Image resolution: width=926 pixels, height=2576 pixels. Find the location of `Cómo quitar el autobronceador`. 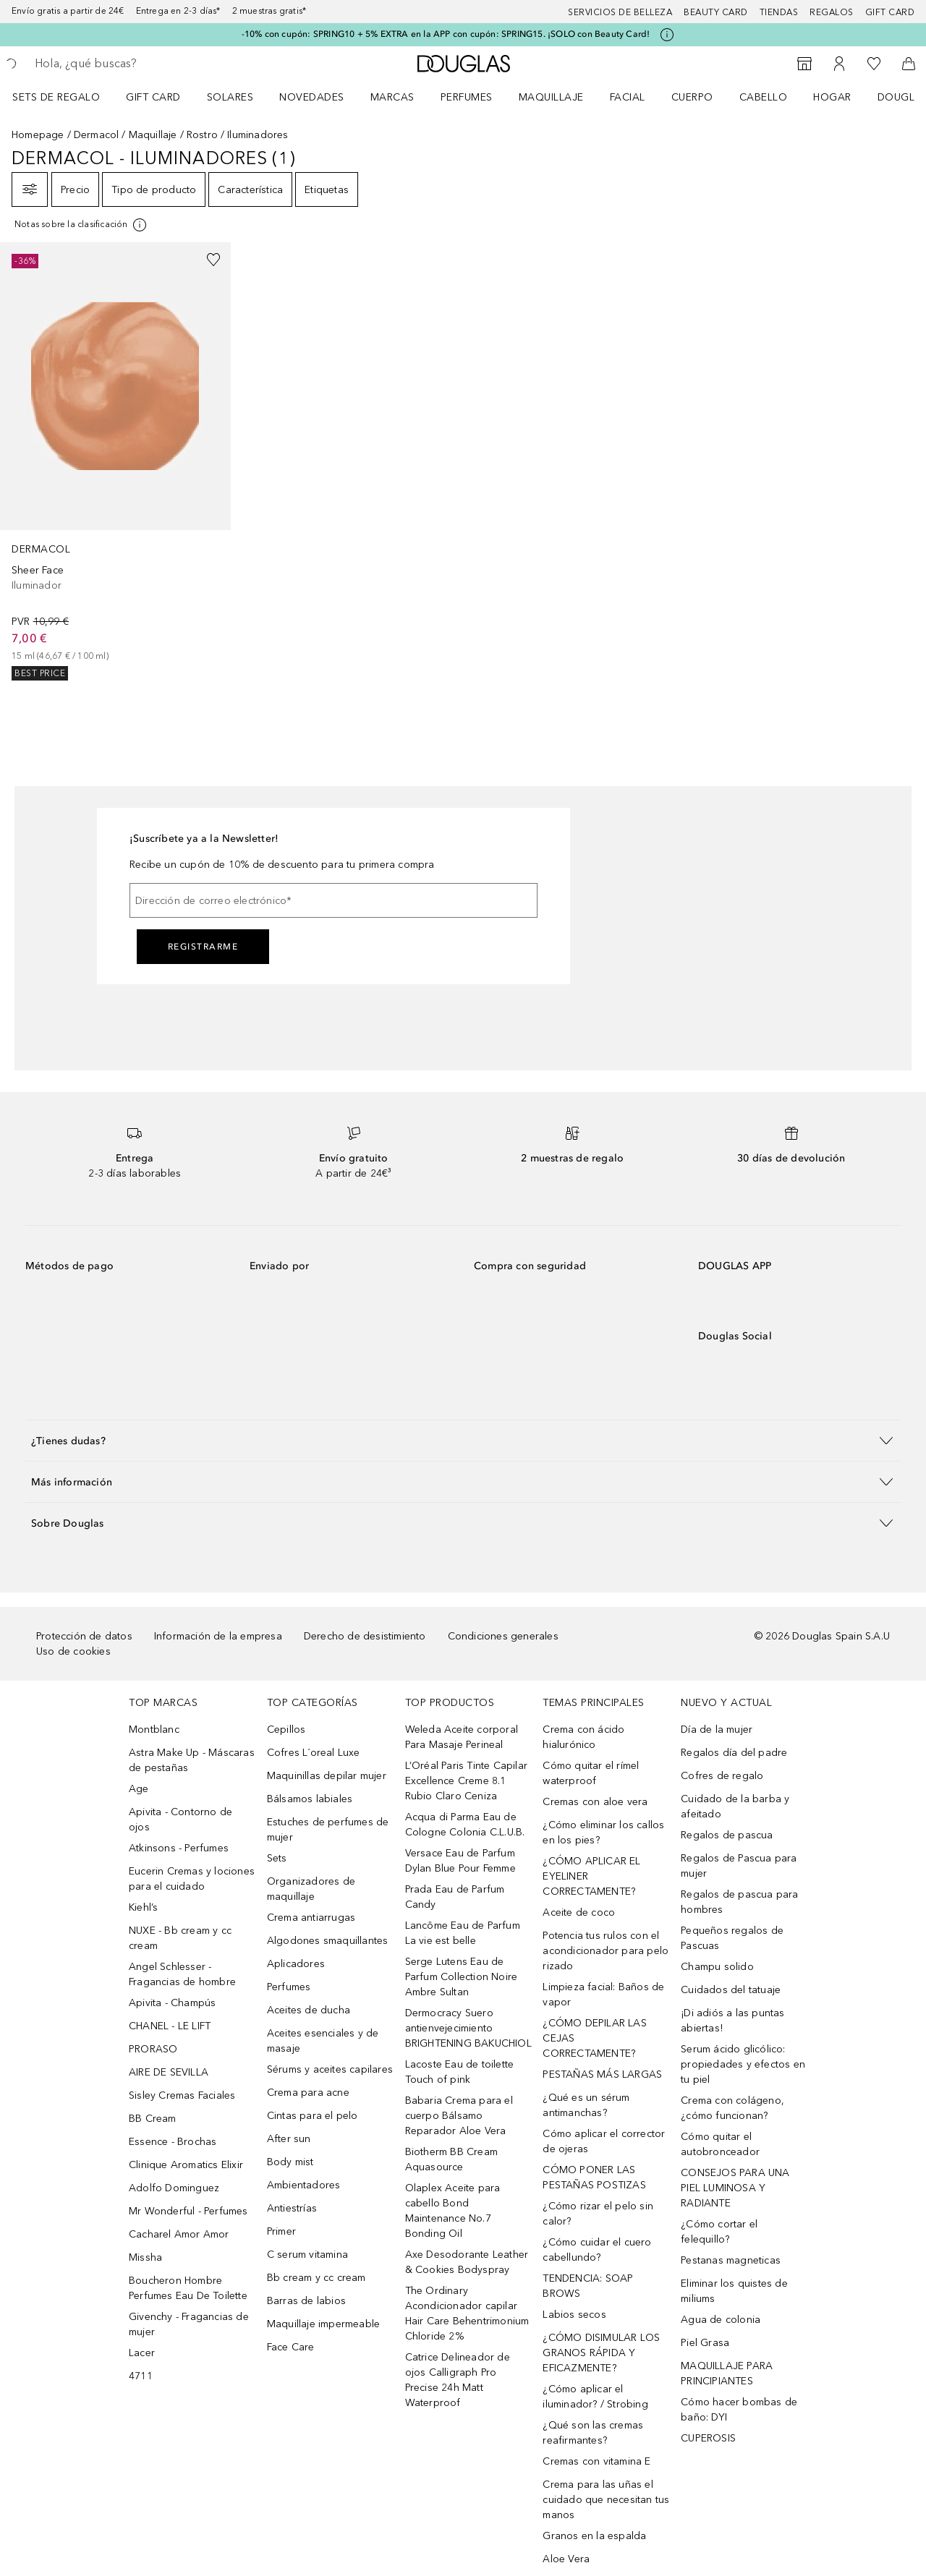

Cómo quitar el autobronceador is located at coordinates (720, 2144).